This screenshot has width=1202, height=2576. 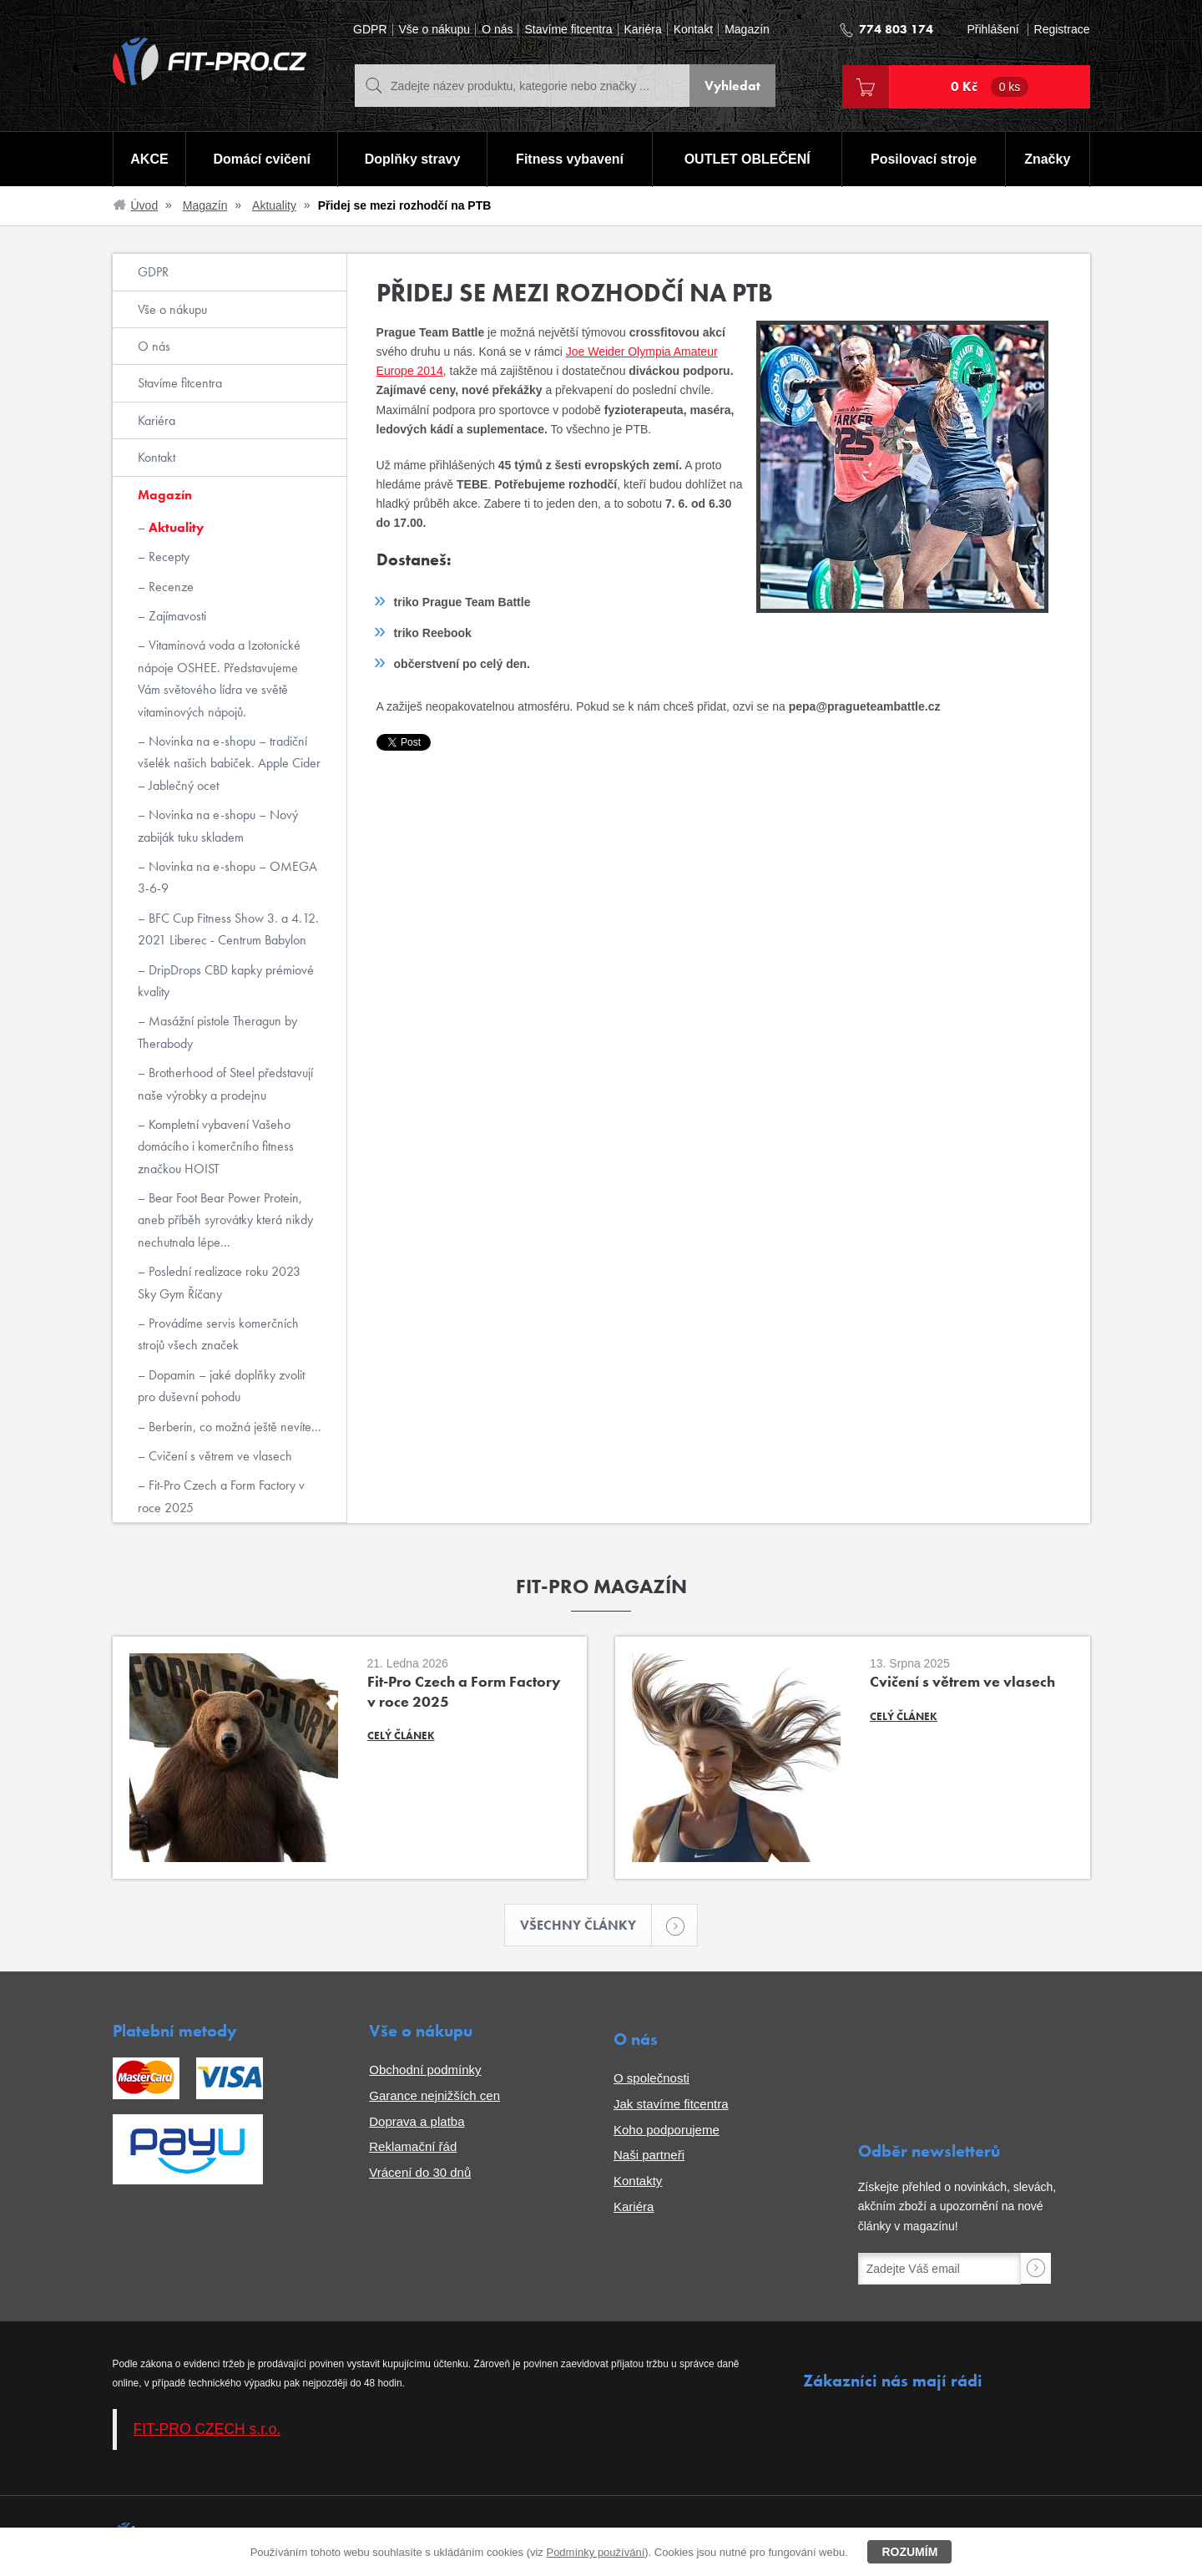 What do you see at coordinates (225, 1220) in the screenshot?
I see `Bear Foot Bear Power Protein, aneb příběh syrovátky která nikdy nechutnala lépe...` at bounding box center [225, 1220].